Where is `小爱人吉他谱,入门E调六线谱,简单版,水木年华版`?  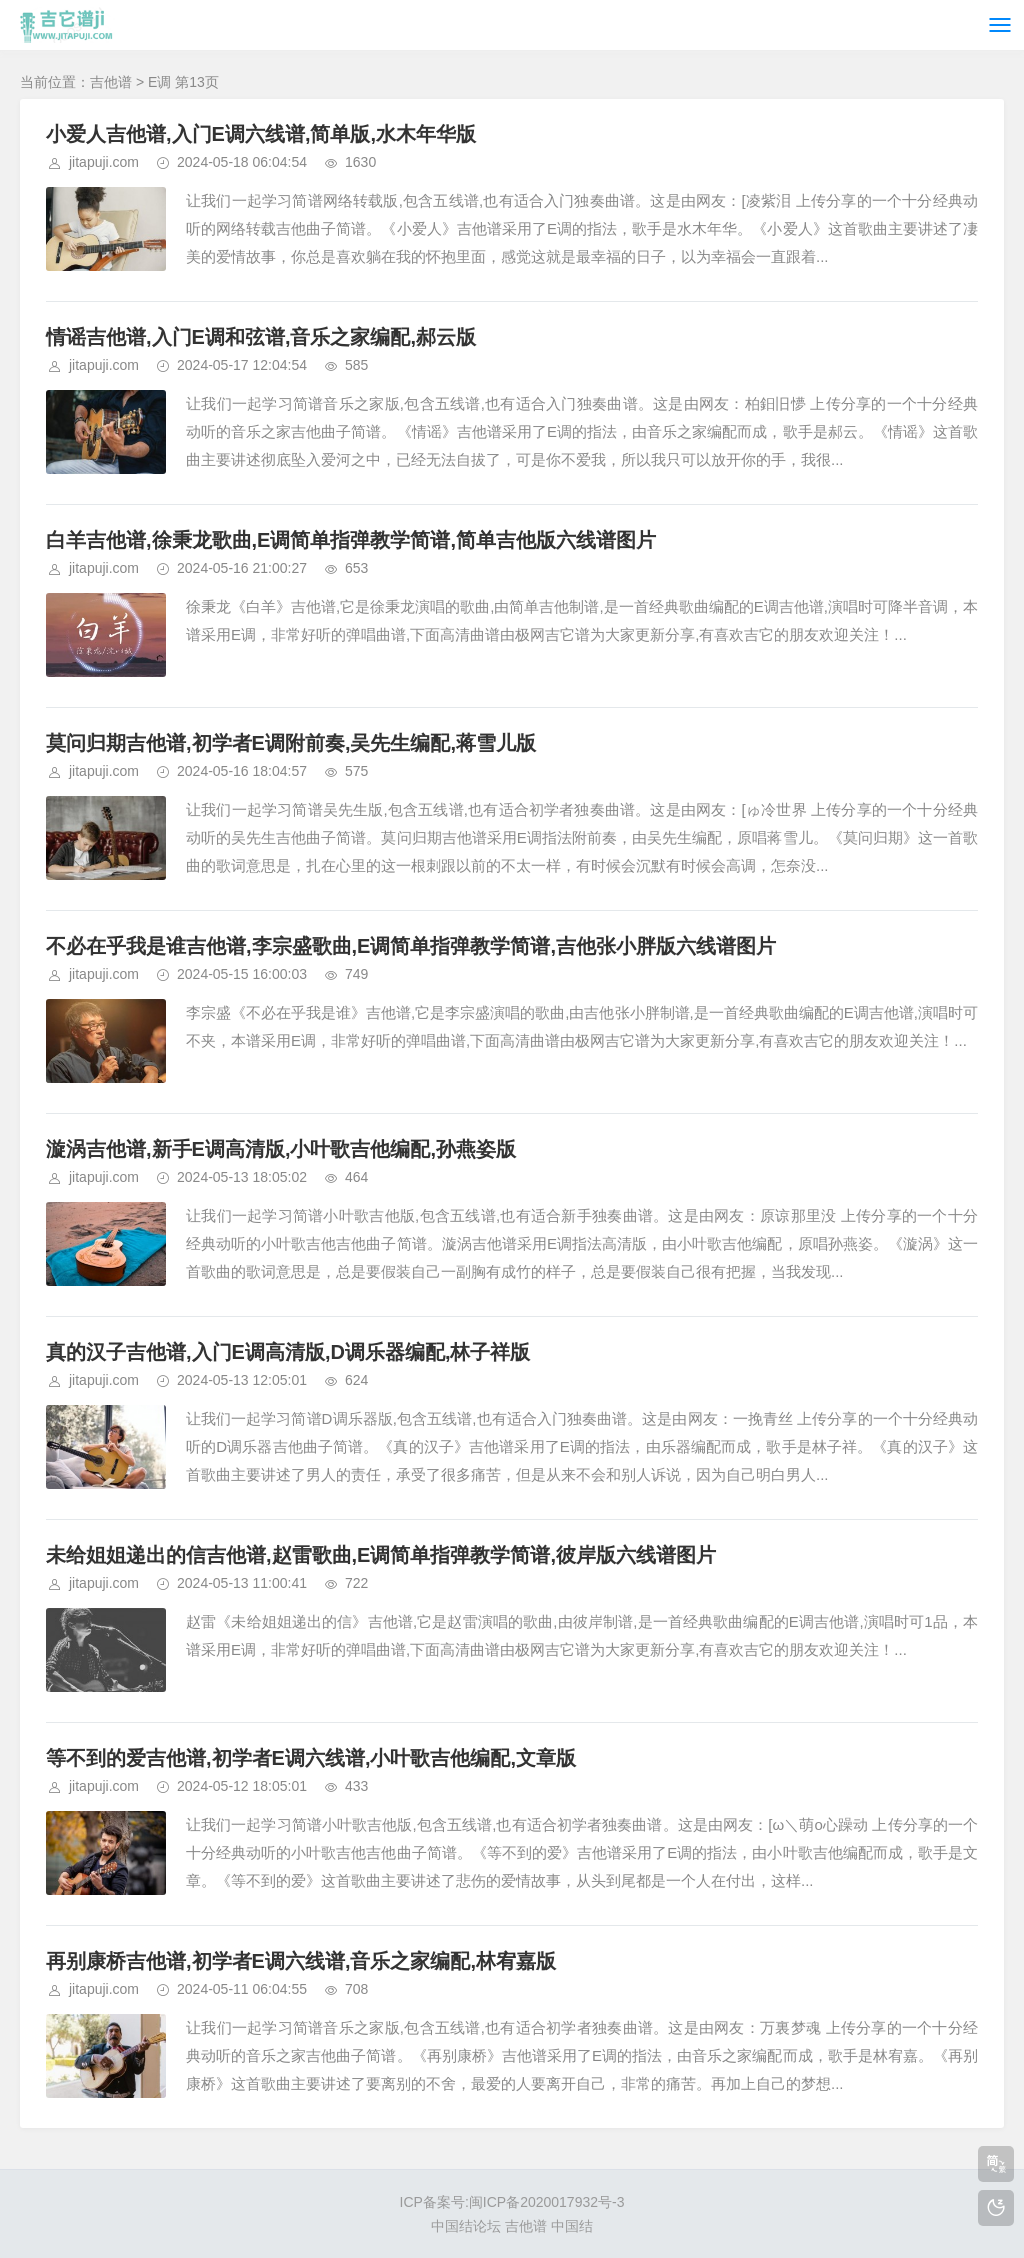
小爱人吉他谱,入门E调六线谱,简单版,水木年华版 is located at coordinates (261, 134).